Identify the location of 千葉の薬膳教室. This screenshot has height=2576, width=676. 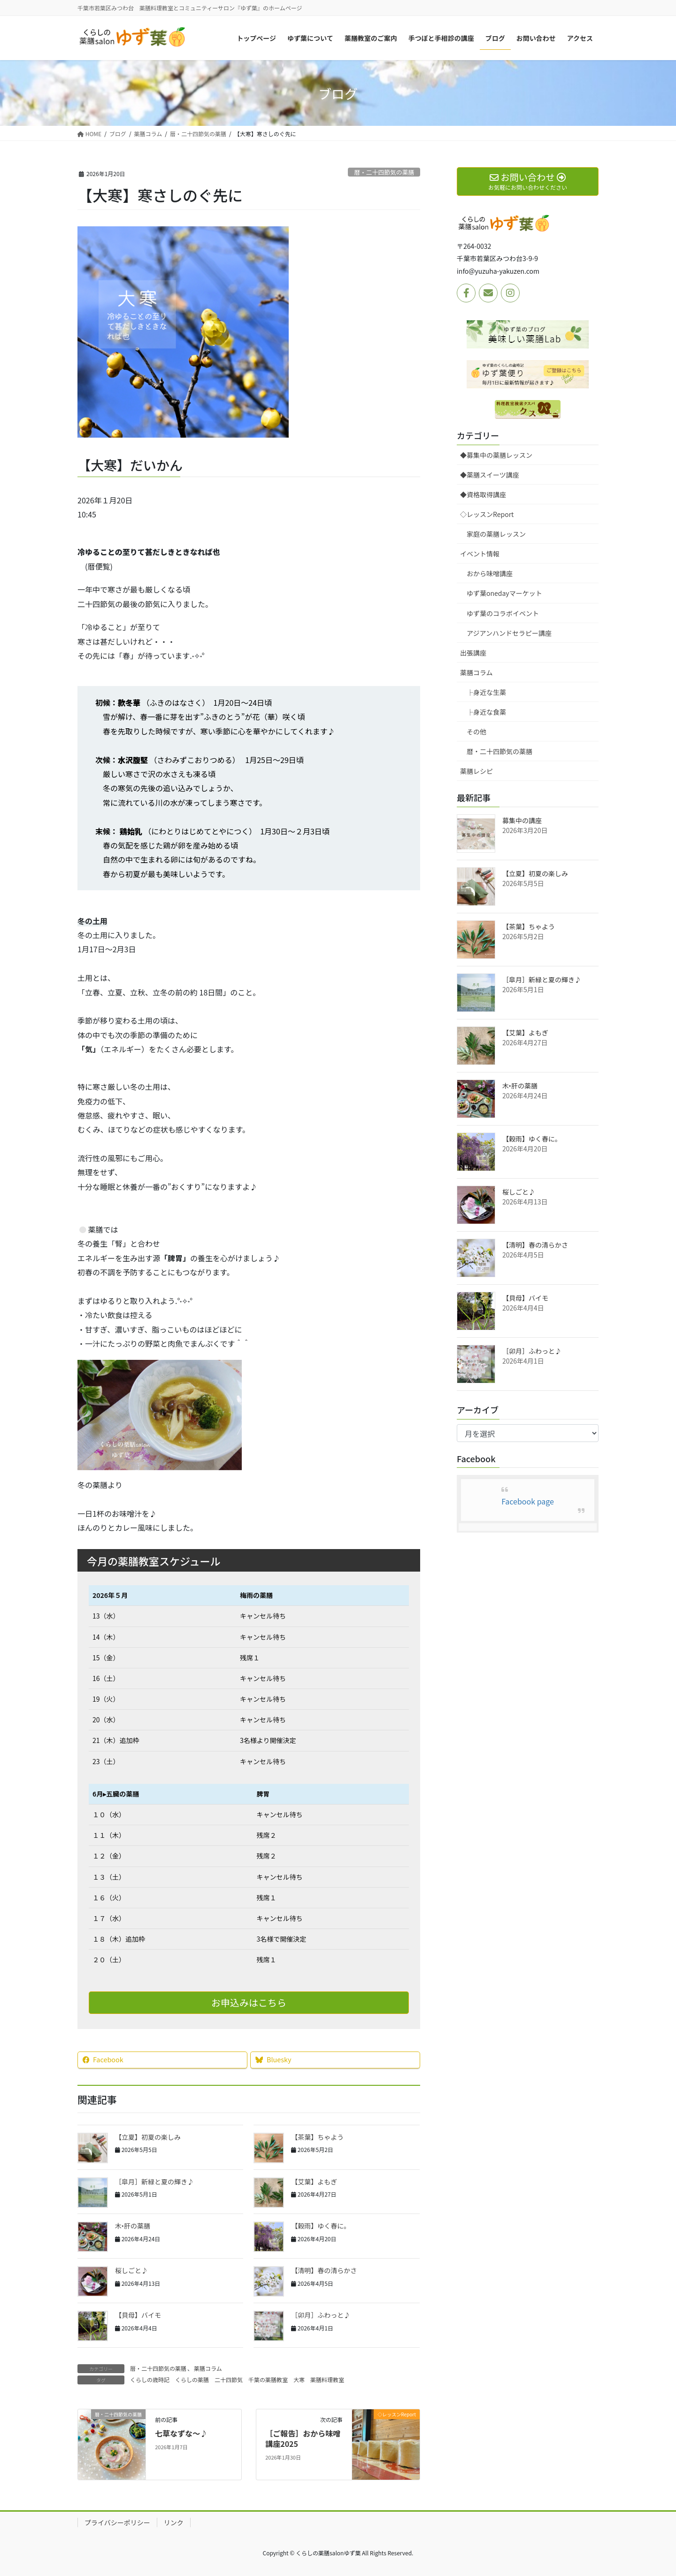
(268, 2379).